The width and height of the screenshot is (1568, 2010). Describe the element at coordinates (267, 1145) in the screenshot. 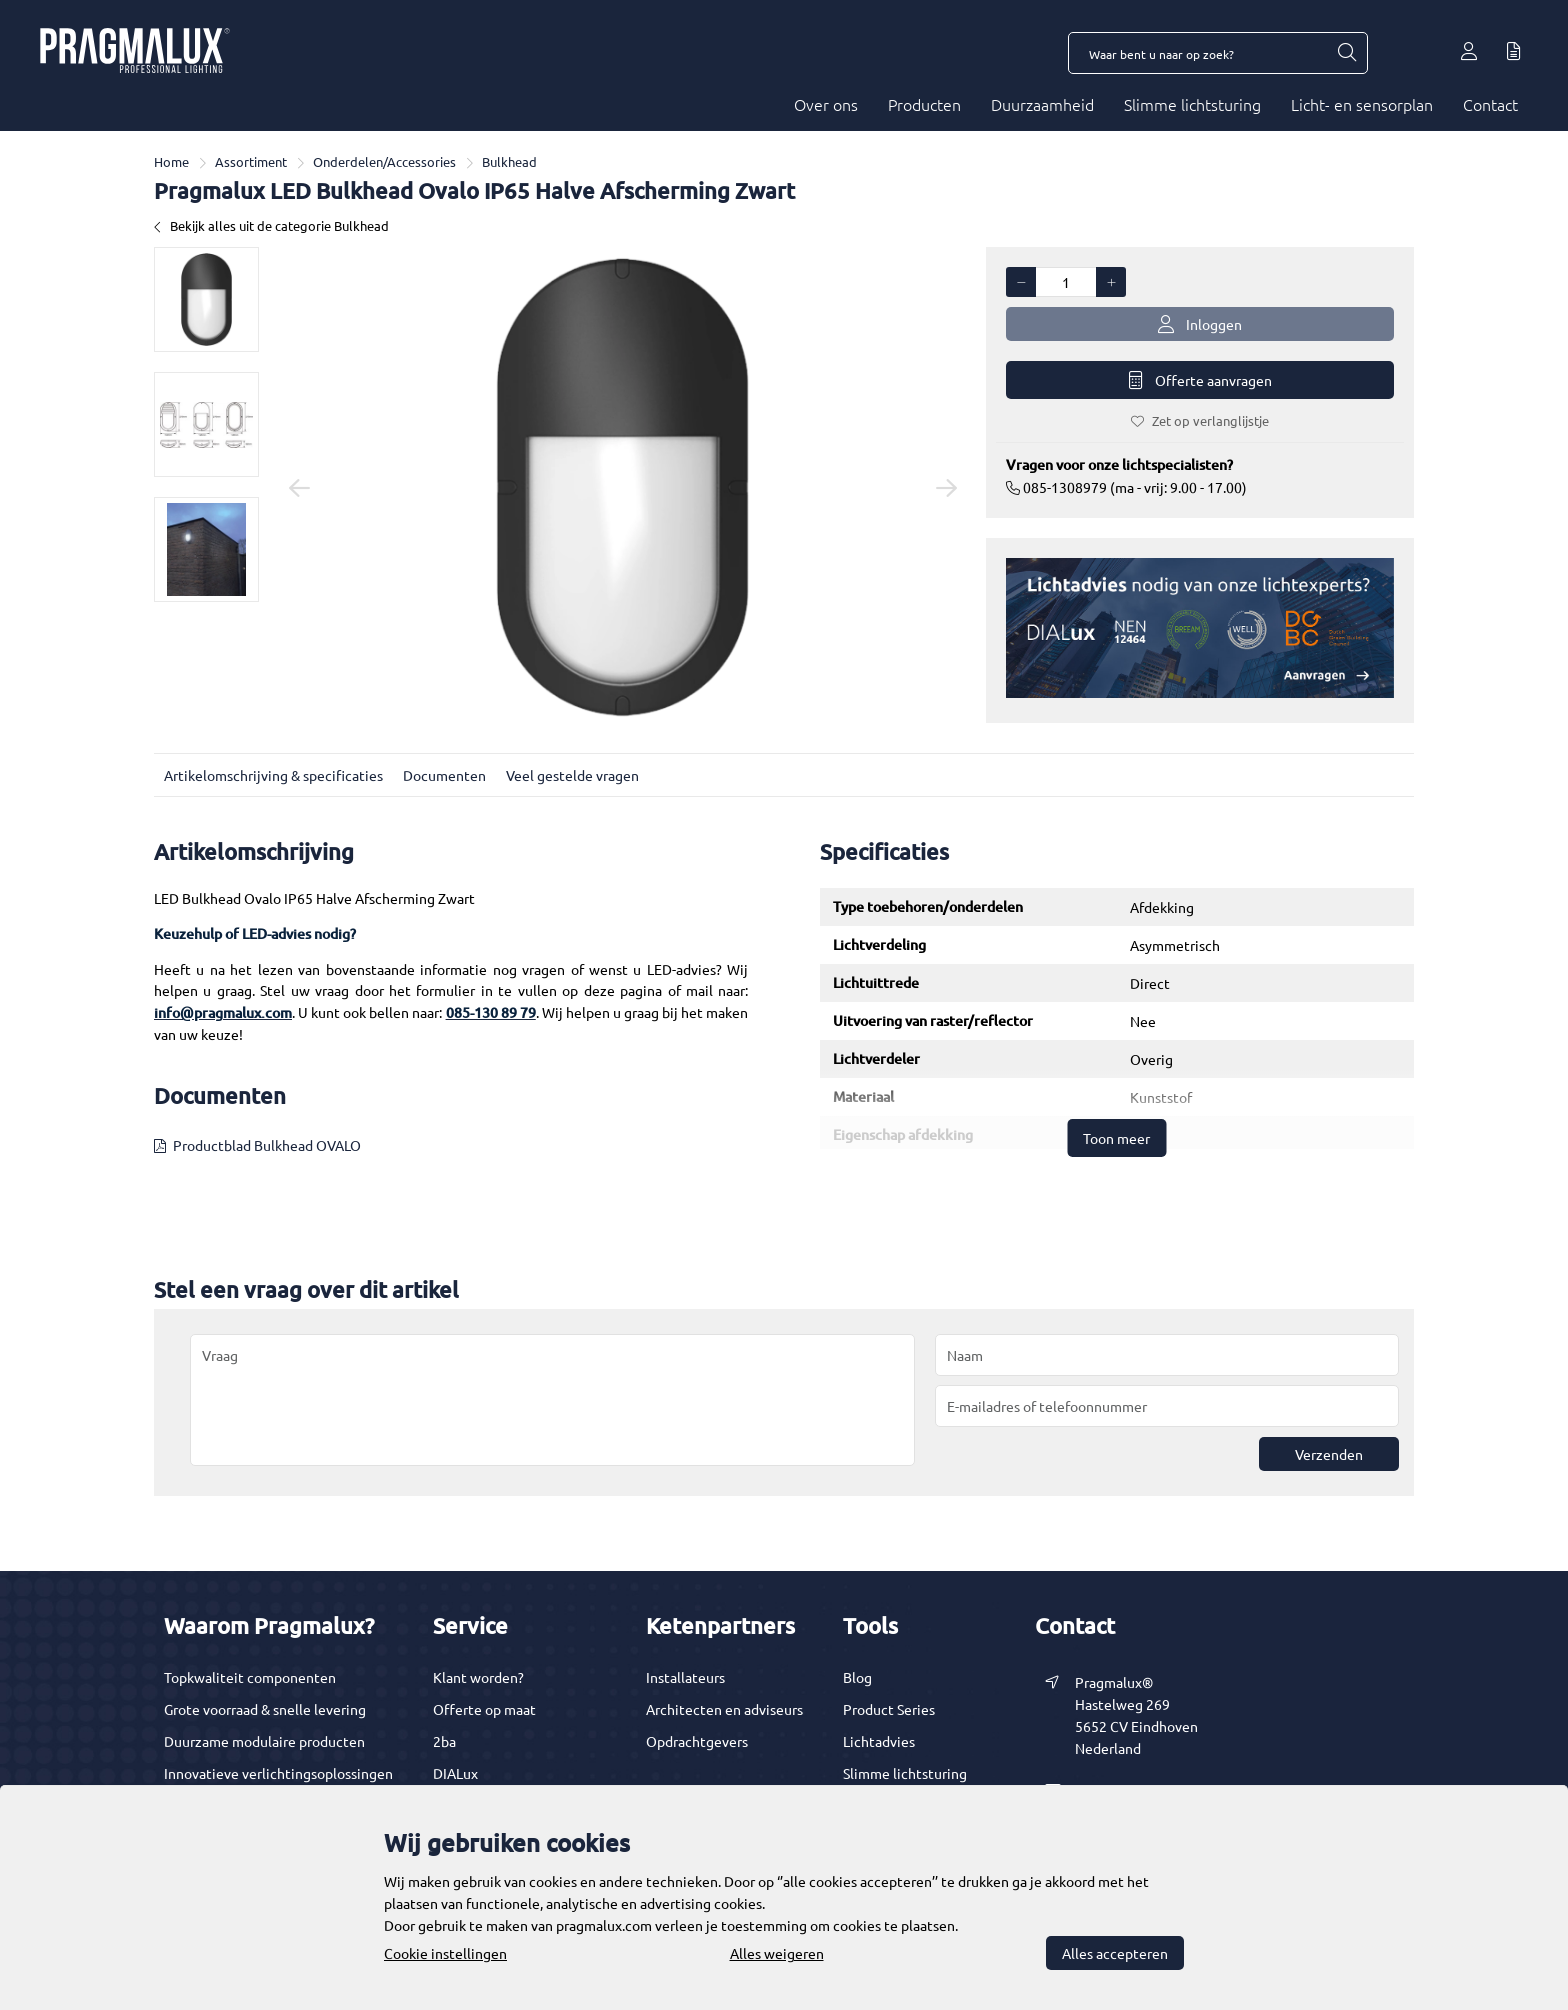

I see `Productblad Bulkhead OVALO` at that location.